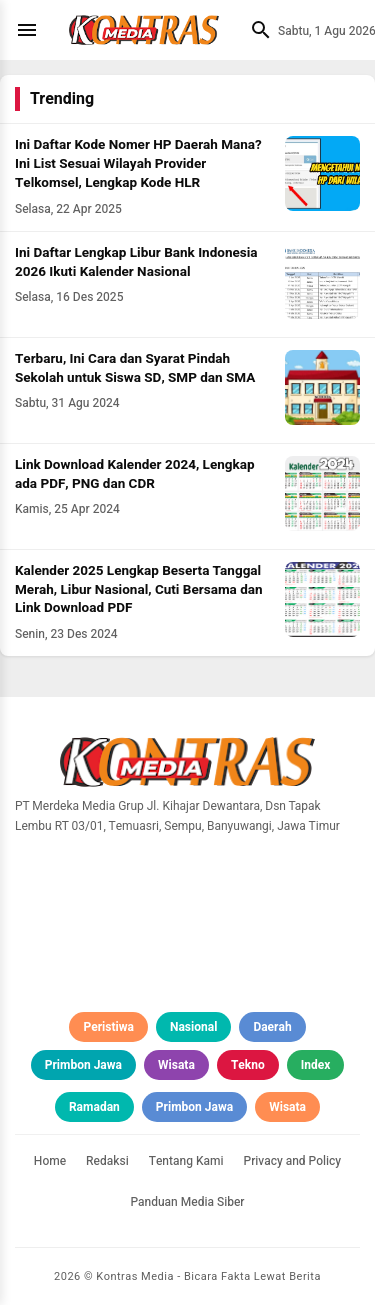 This screenshot has width=375, height=1305. I want to click on Privacy and Policy, so click(293, 1161).